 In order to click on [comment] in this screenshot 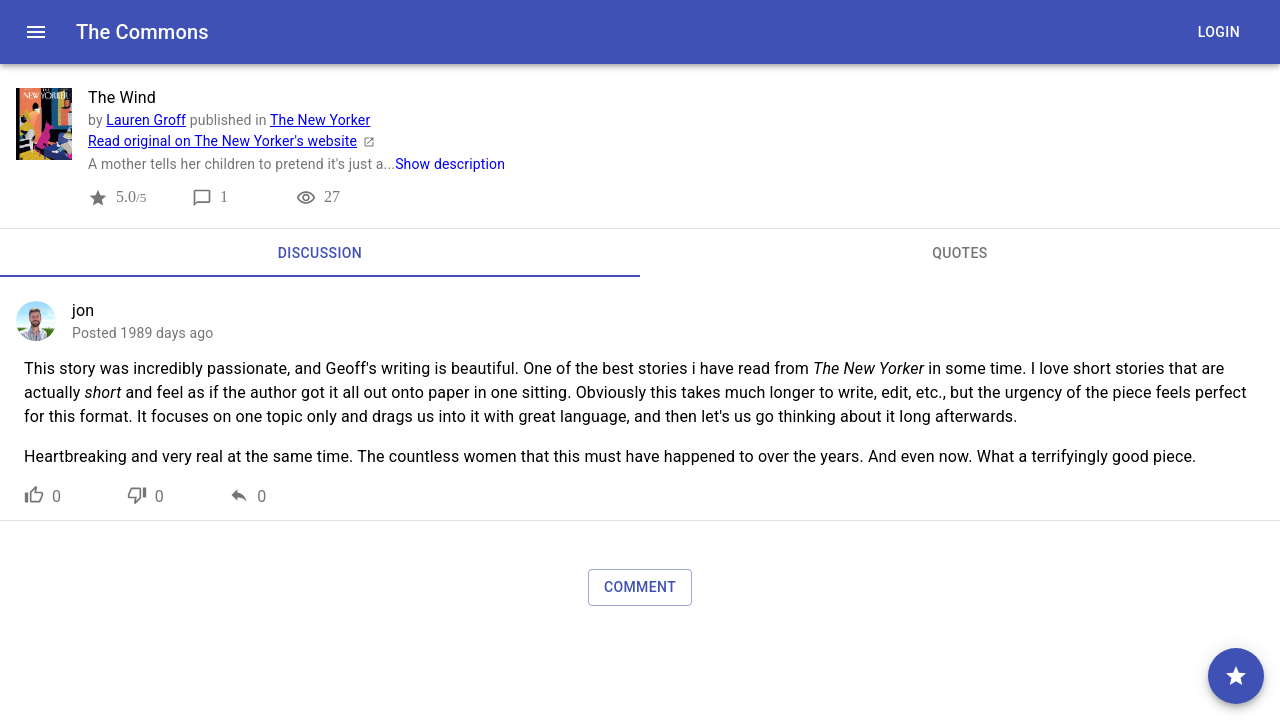, I will do `click(1236, 676)`.